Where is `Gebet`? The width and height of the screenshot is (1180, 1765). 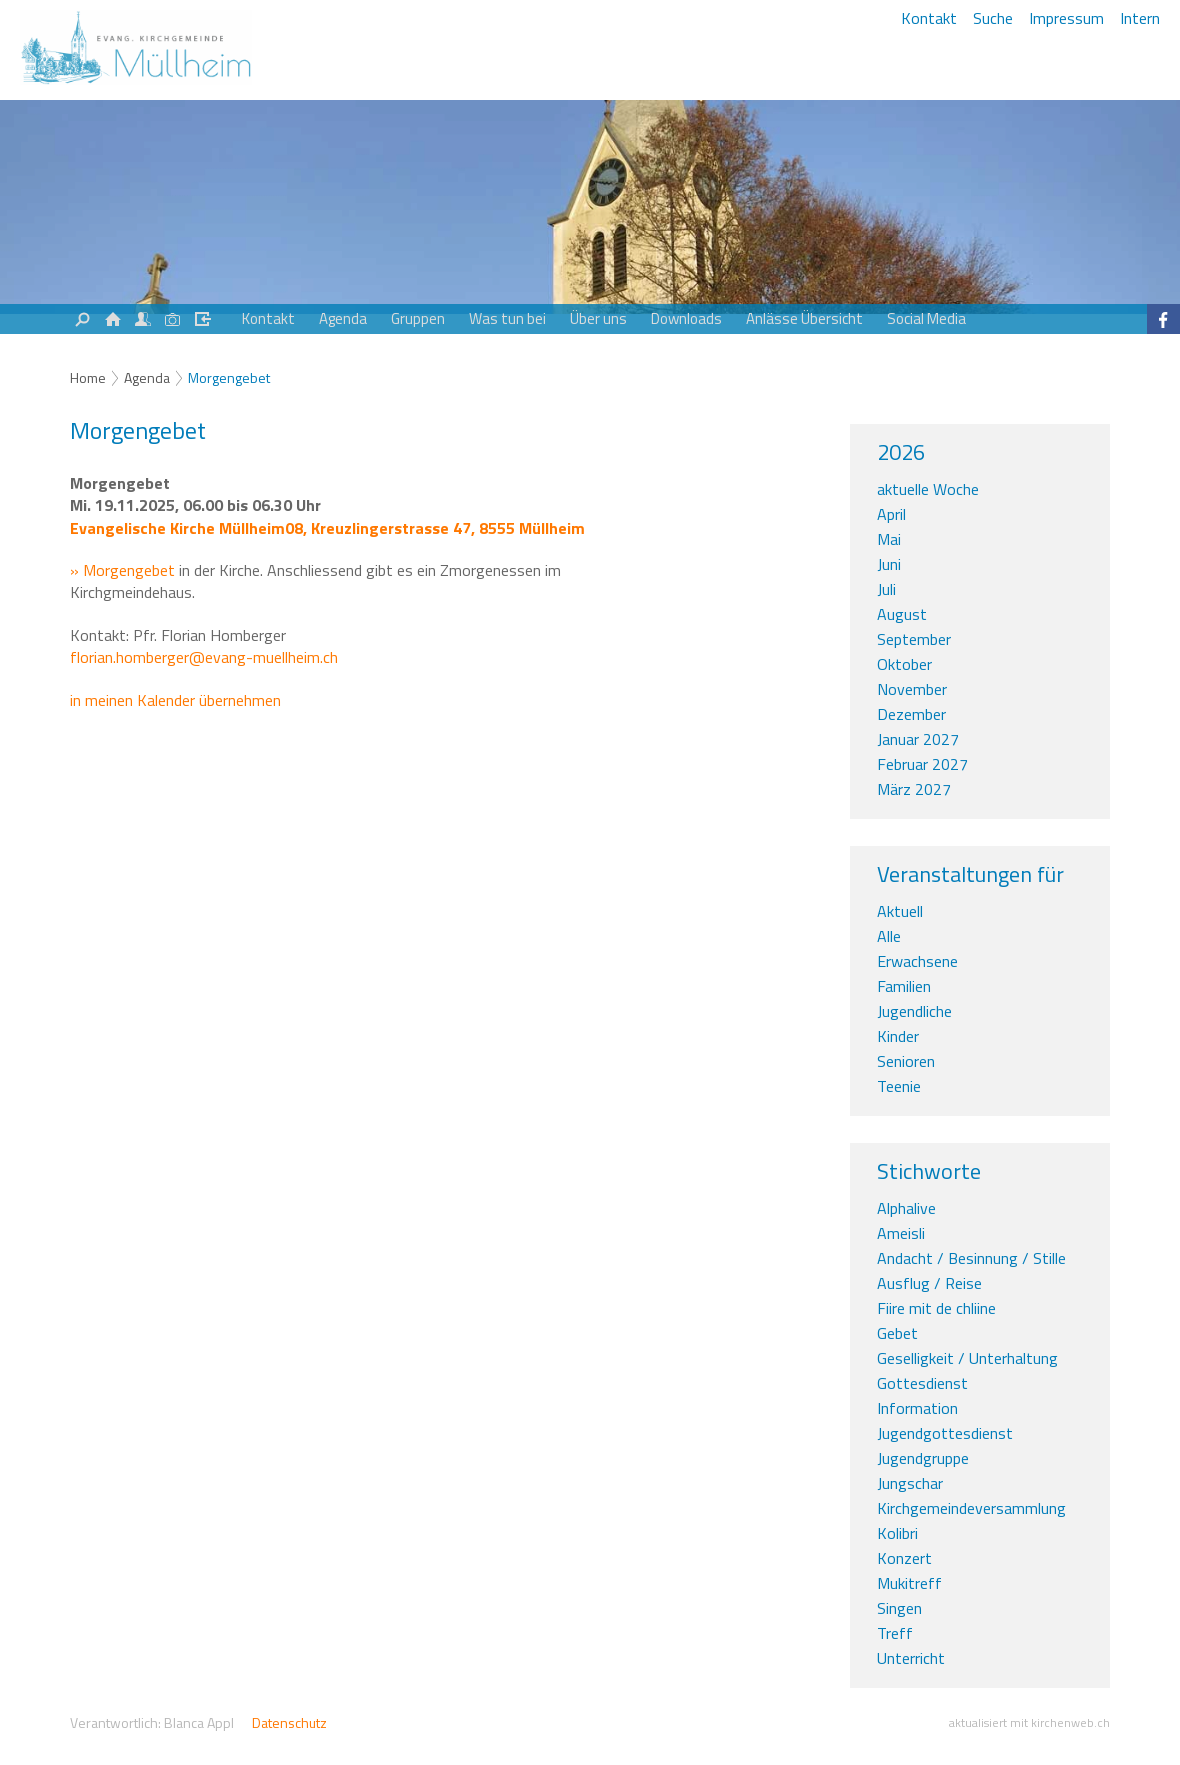 Gebet is located at coordinates (897, 1333).